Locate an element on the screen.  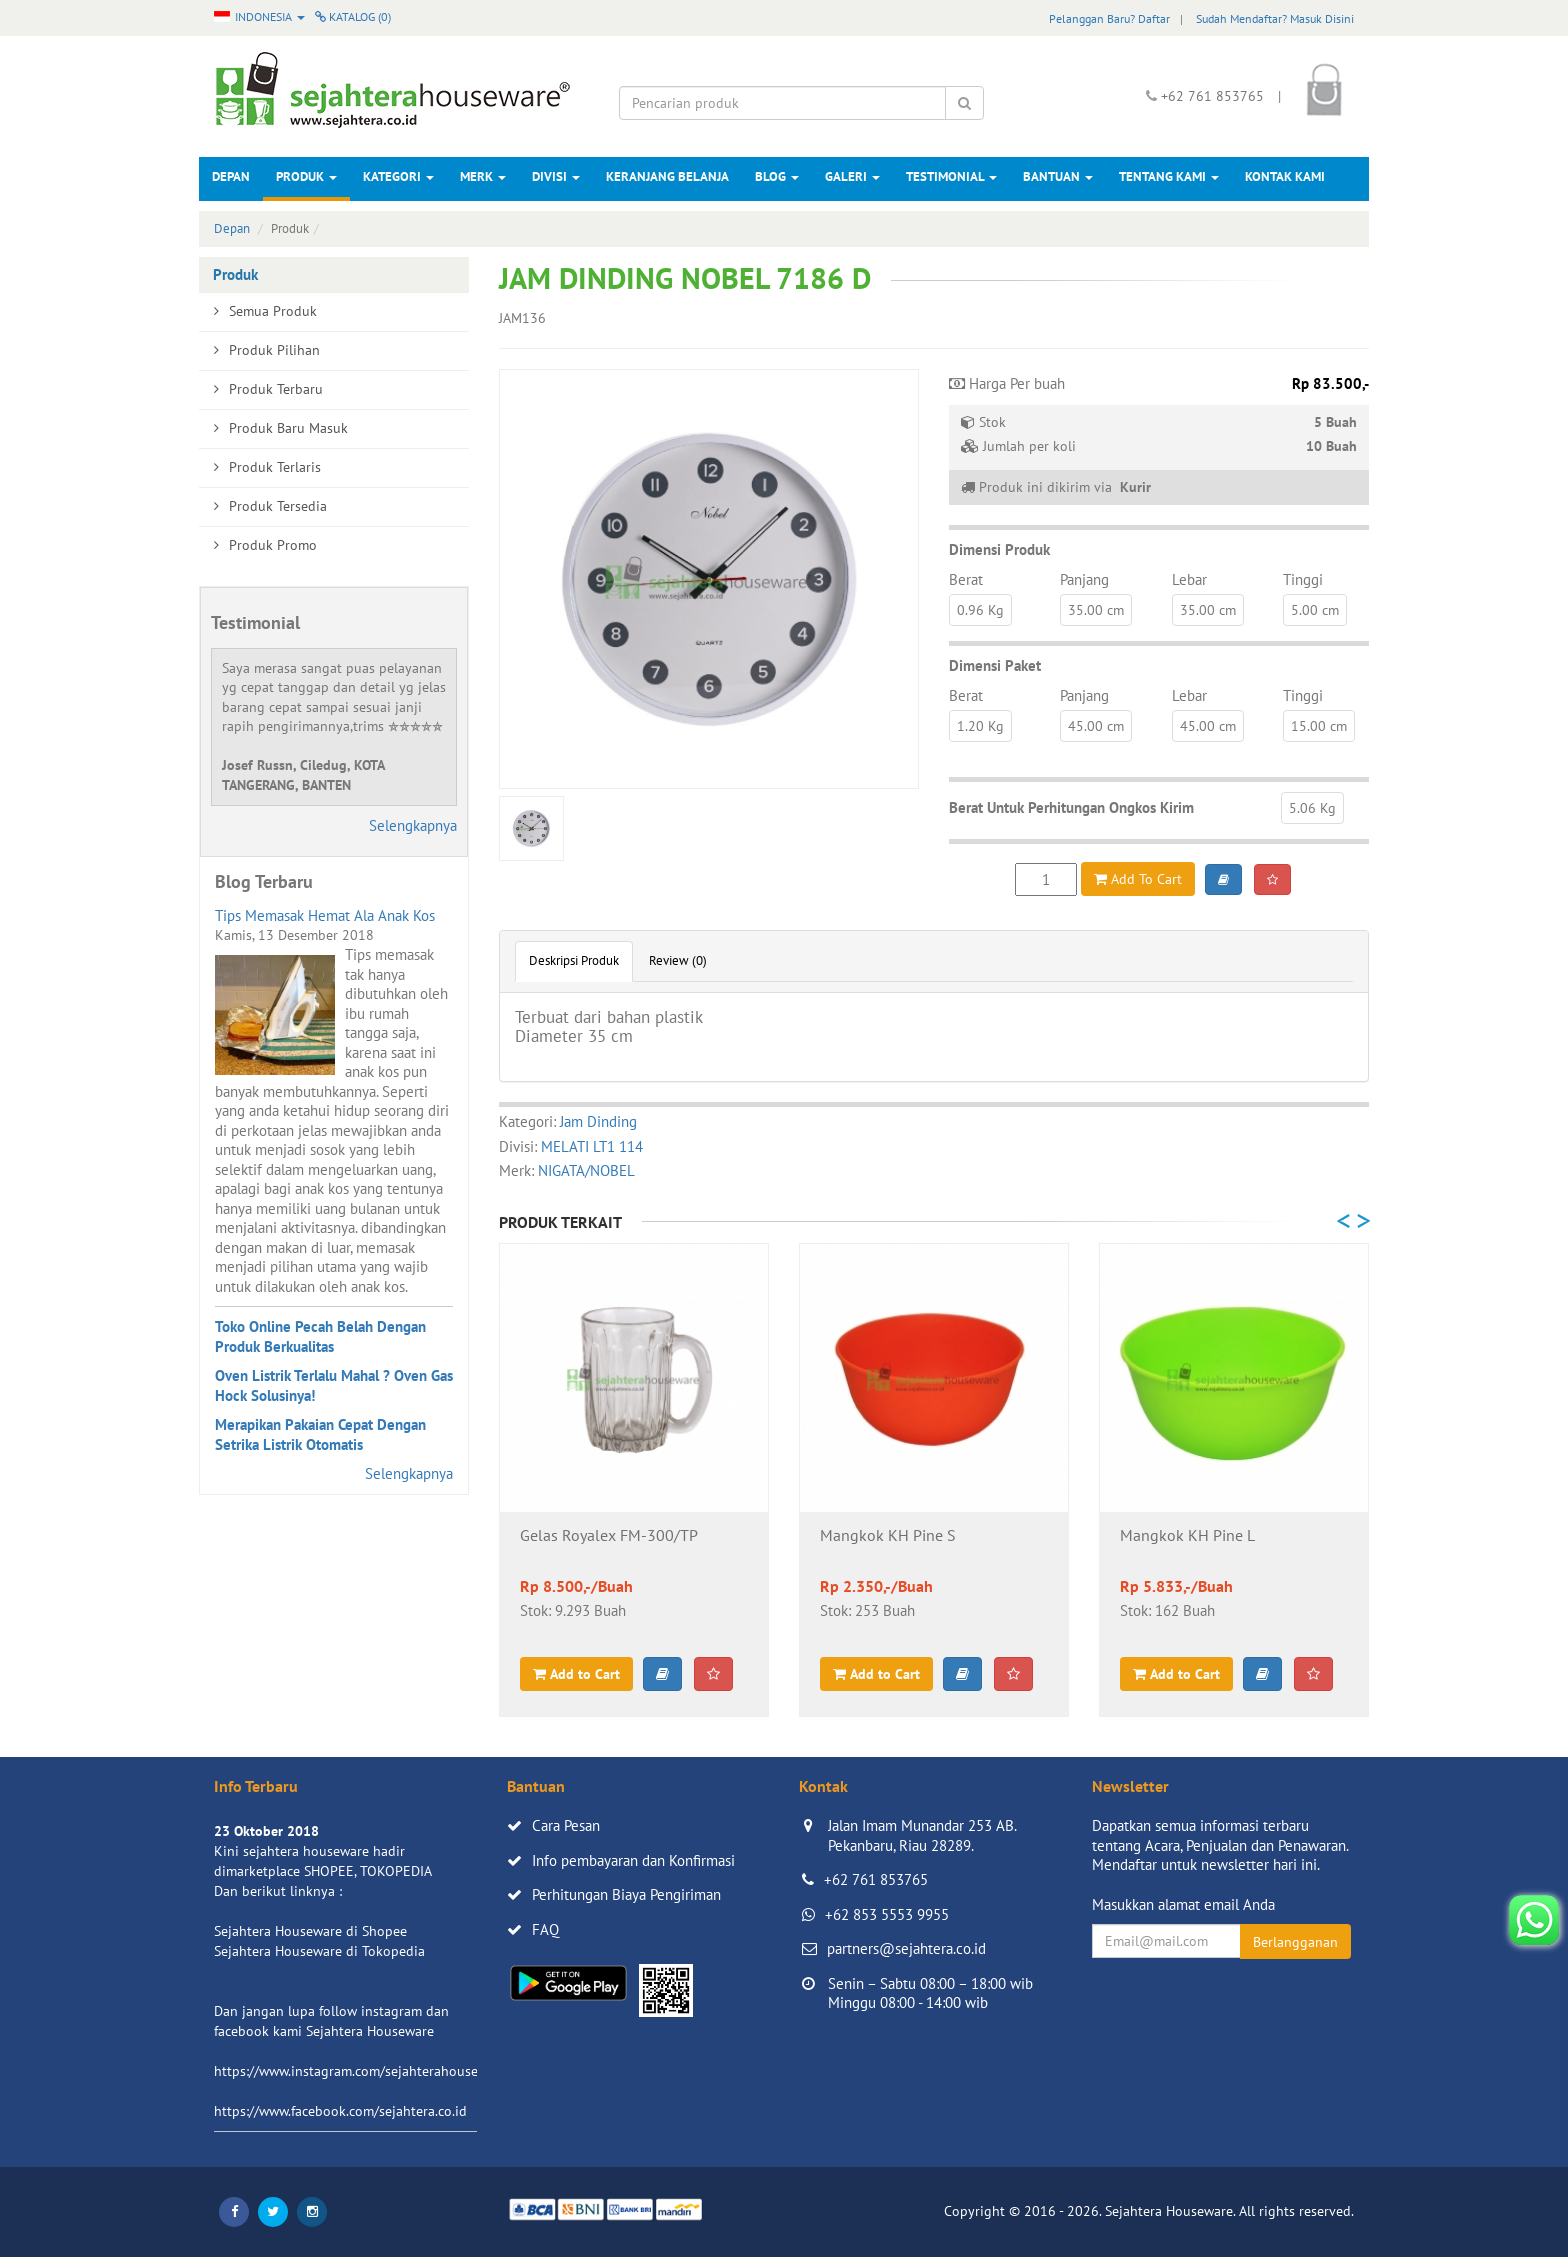
Kategori is located at coordinates (398, 176).